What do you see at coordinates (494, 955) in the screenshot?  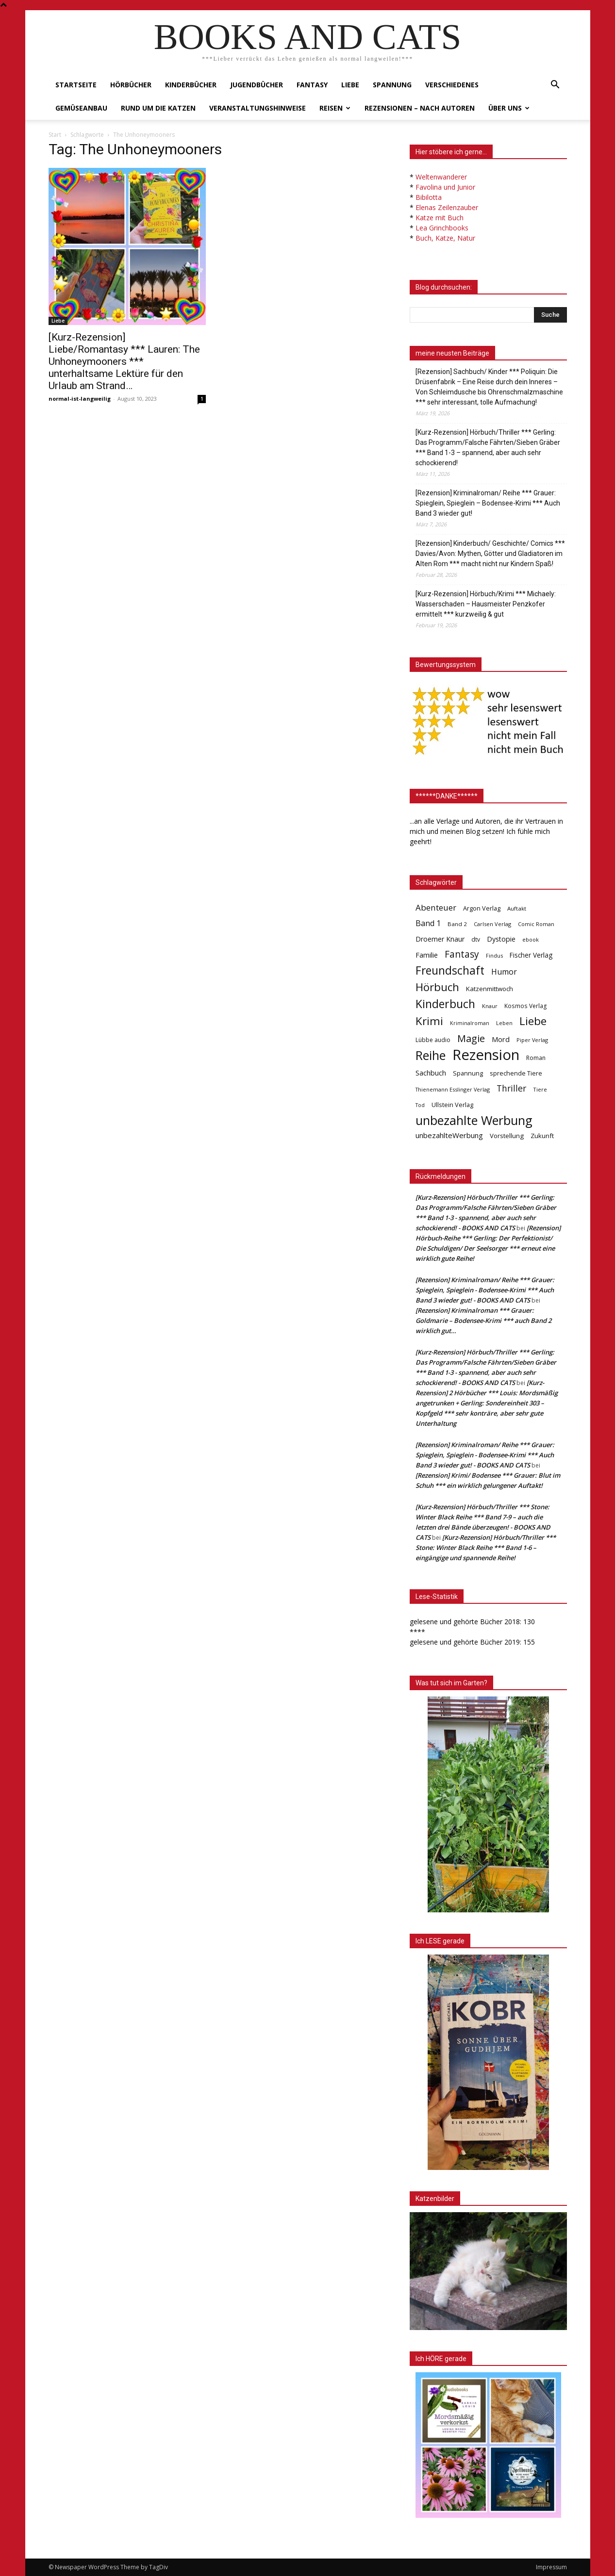 I see `Findus [Findus (31 Einträge)]` at bounding box center [494, 955].